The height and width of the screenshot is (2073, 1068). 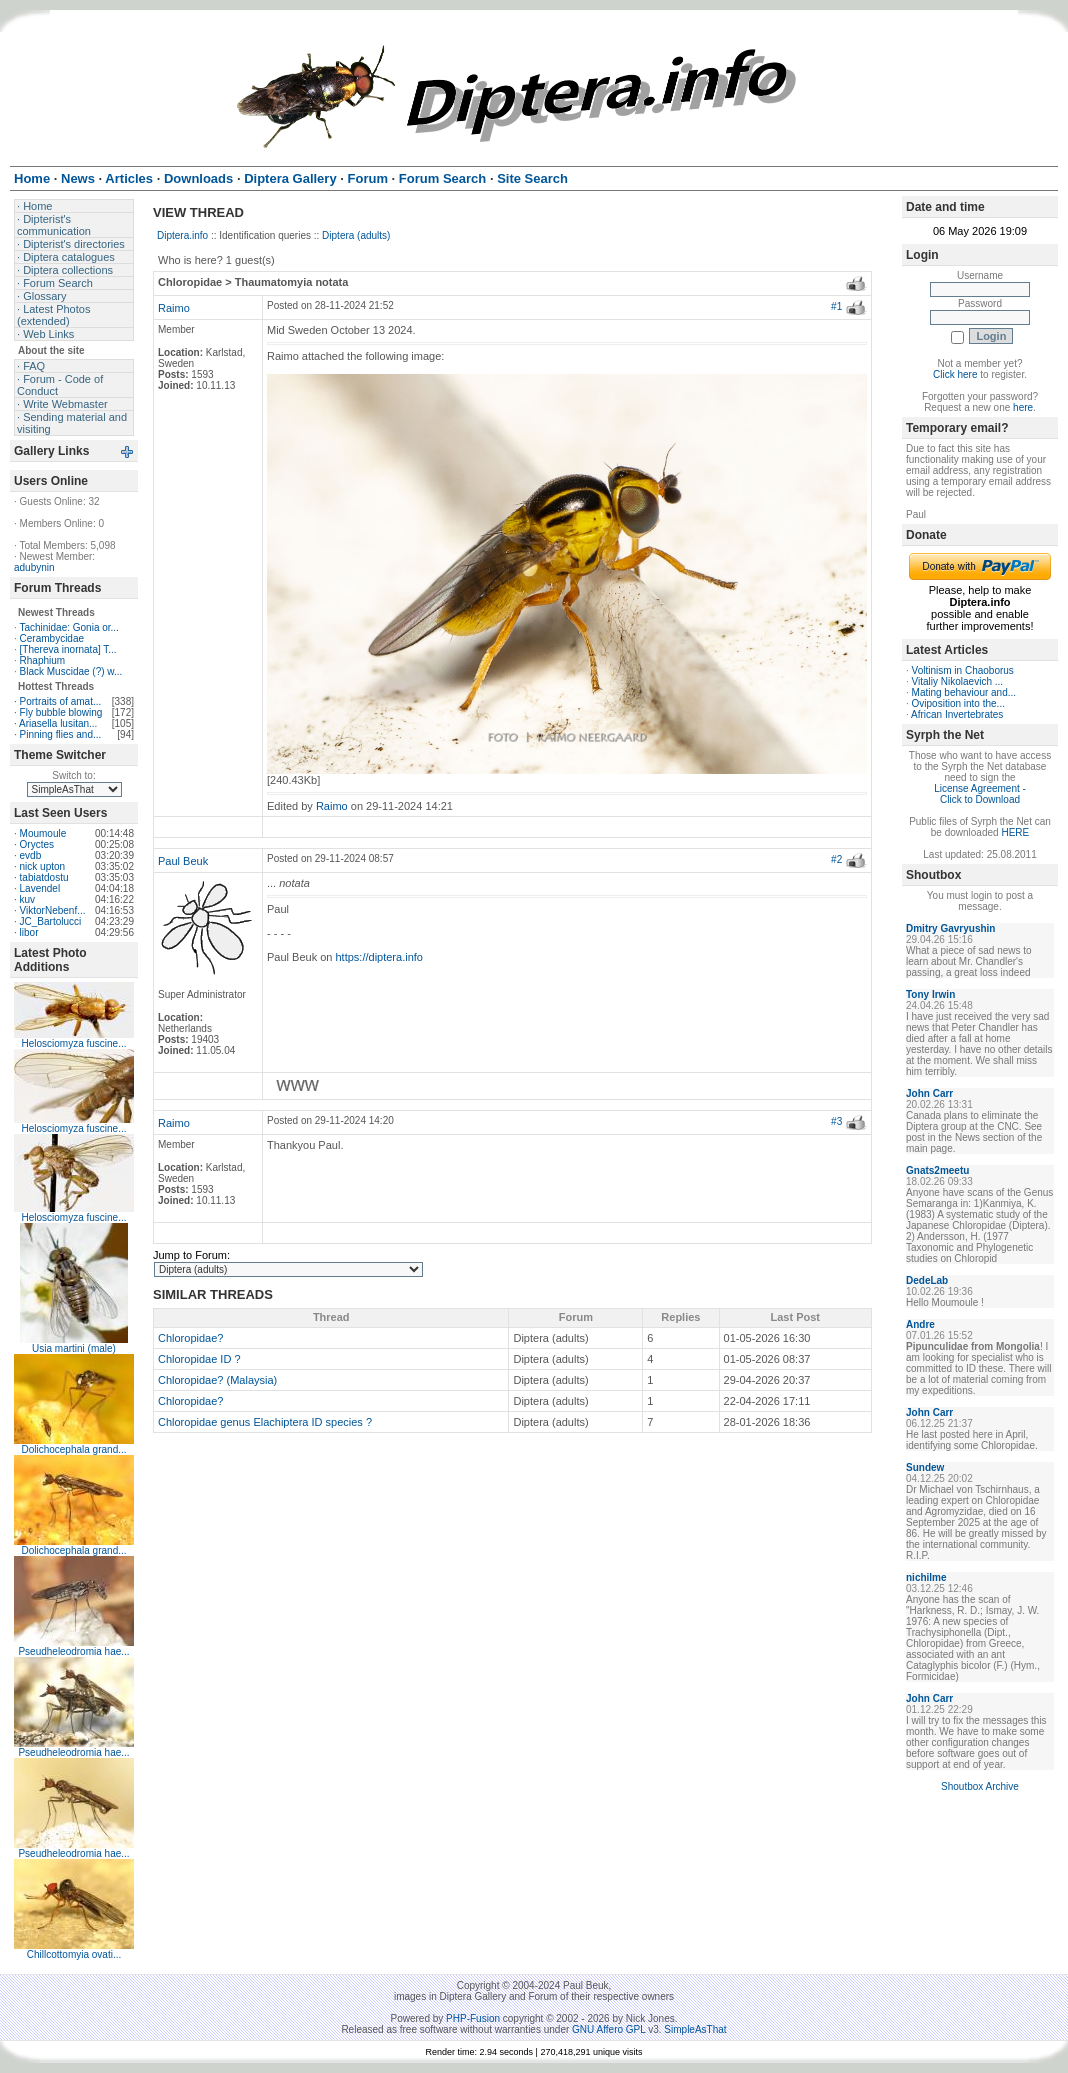 What do you see at coordinates (43, 866) in the screenshot?
I see `nick upton` at bounding box center [43, 866].